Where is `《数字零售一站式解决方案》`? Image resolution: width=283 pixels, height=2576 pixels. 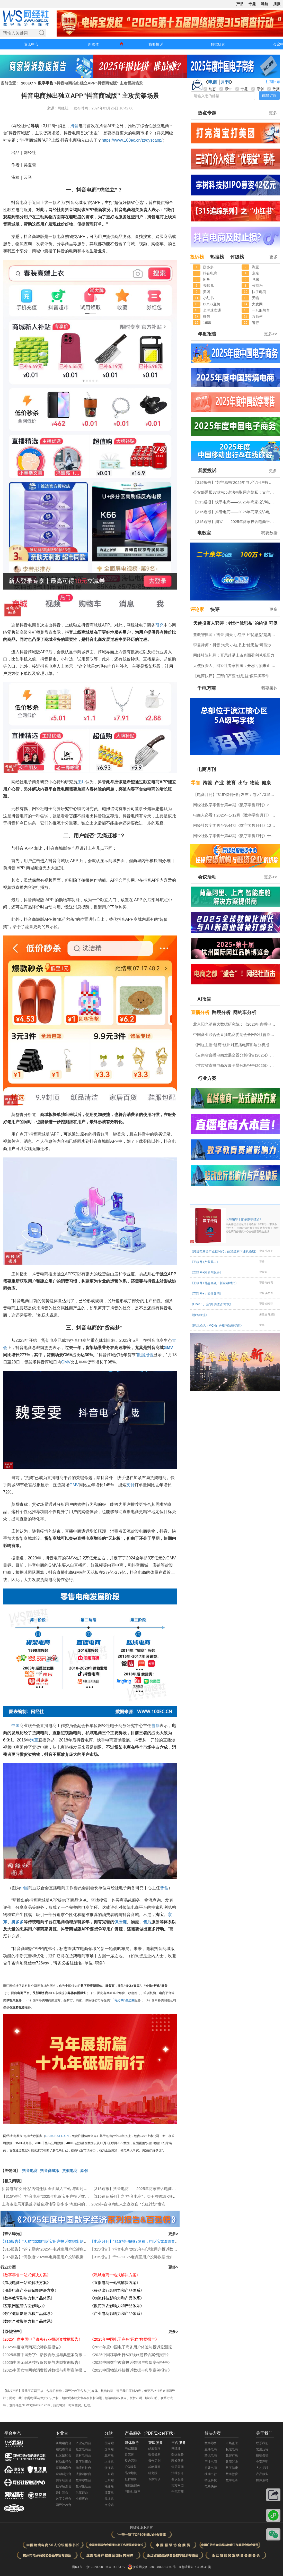
《数字零售一站式解决方案》 is located at coordinates (26, 2275).